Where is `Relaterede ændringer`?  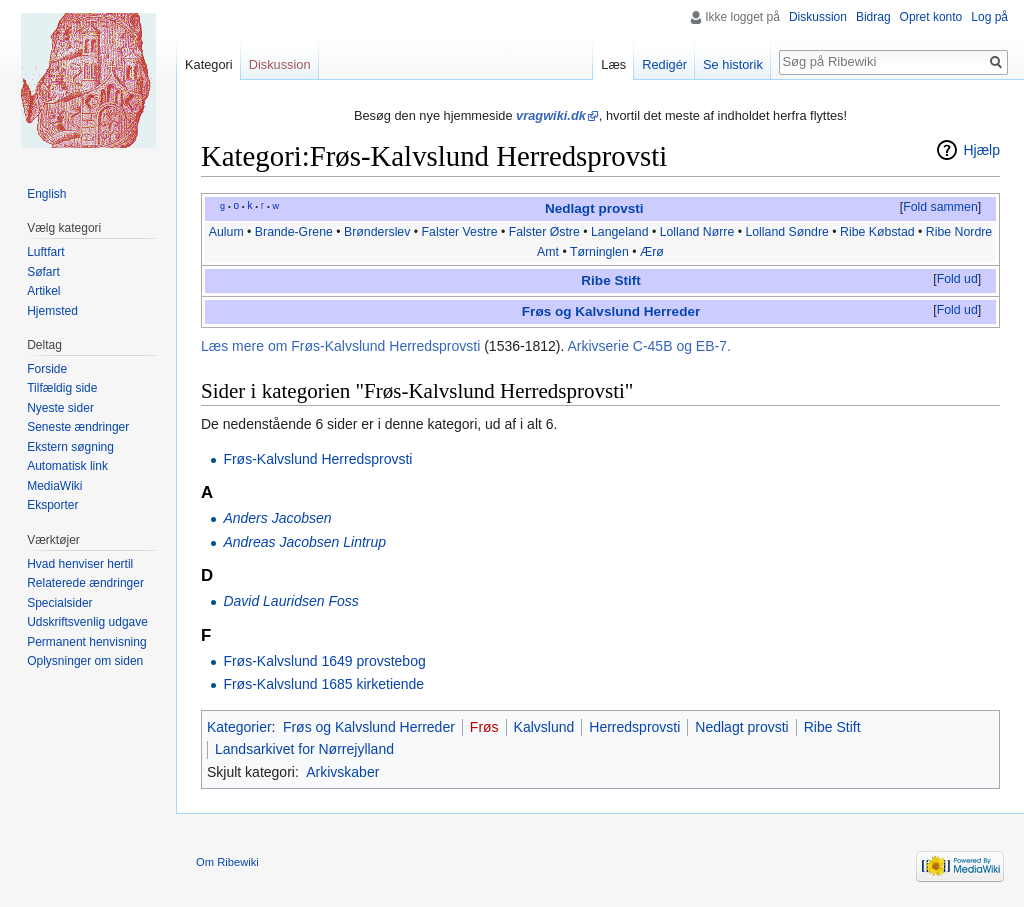 Relaterede ændringer is located at coordinates (85, 583).